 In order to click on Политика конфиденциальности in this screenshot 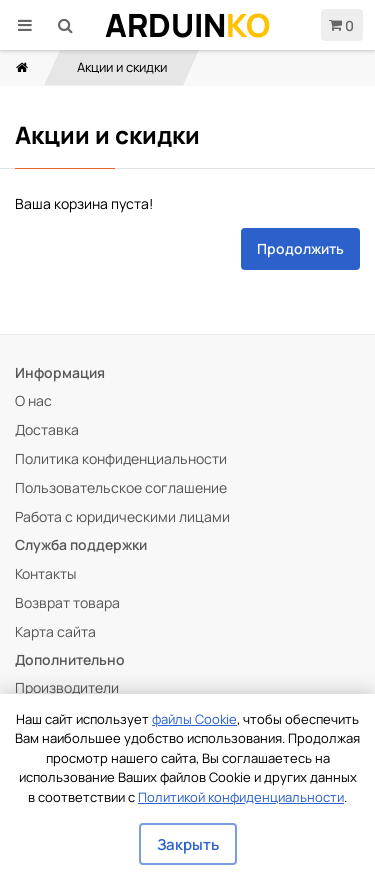, I will do `click(121, 458)`.